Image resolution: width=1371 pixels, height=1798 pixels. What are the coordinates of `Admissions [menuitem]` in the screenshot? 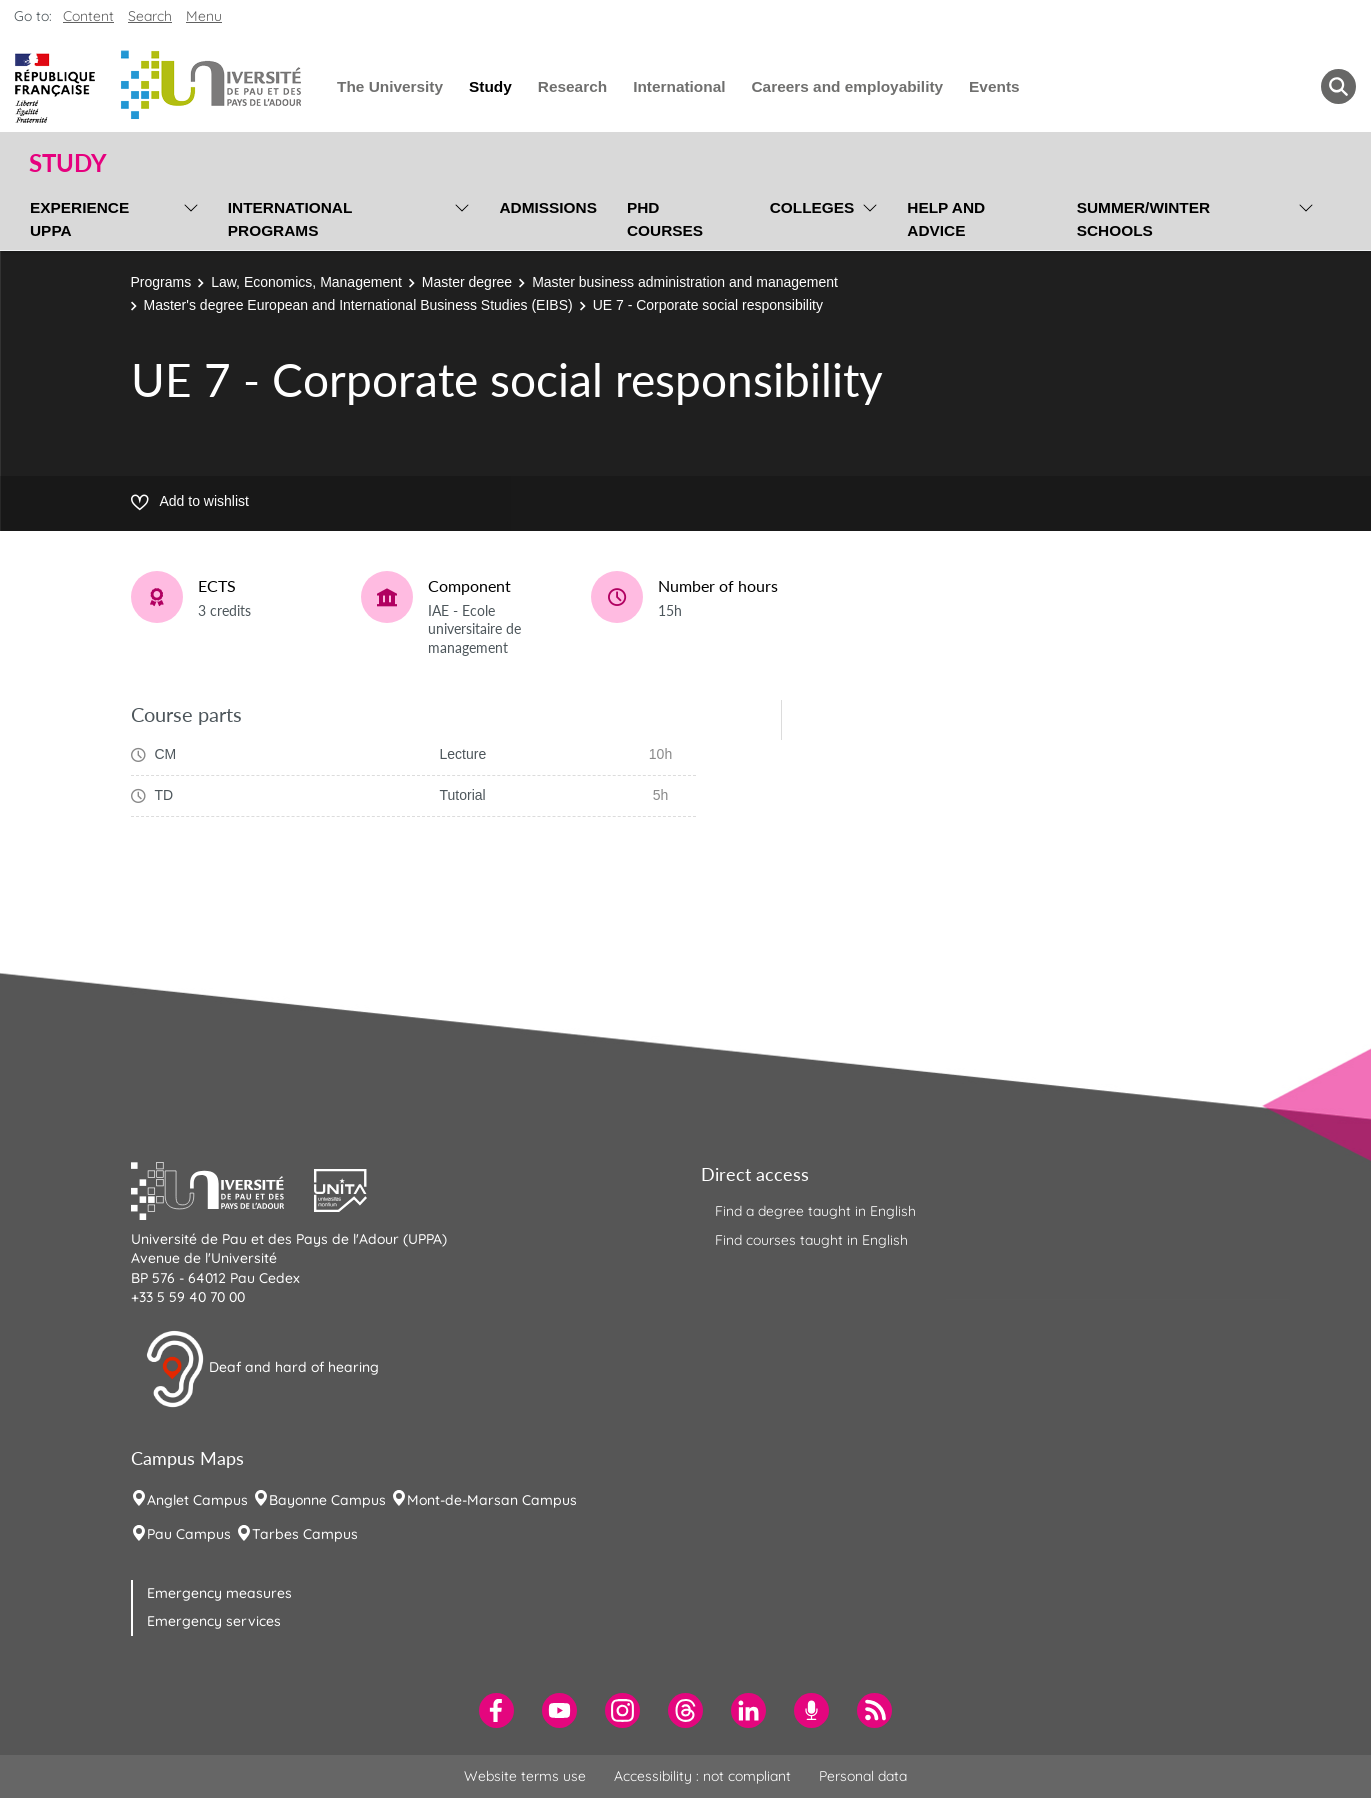 It's located at (547, 207).